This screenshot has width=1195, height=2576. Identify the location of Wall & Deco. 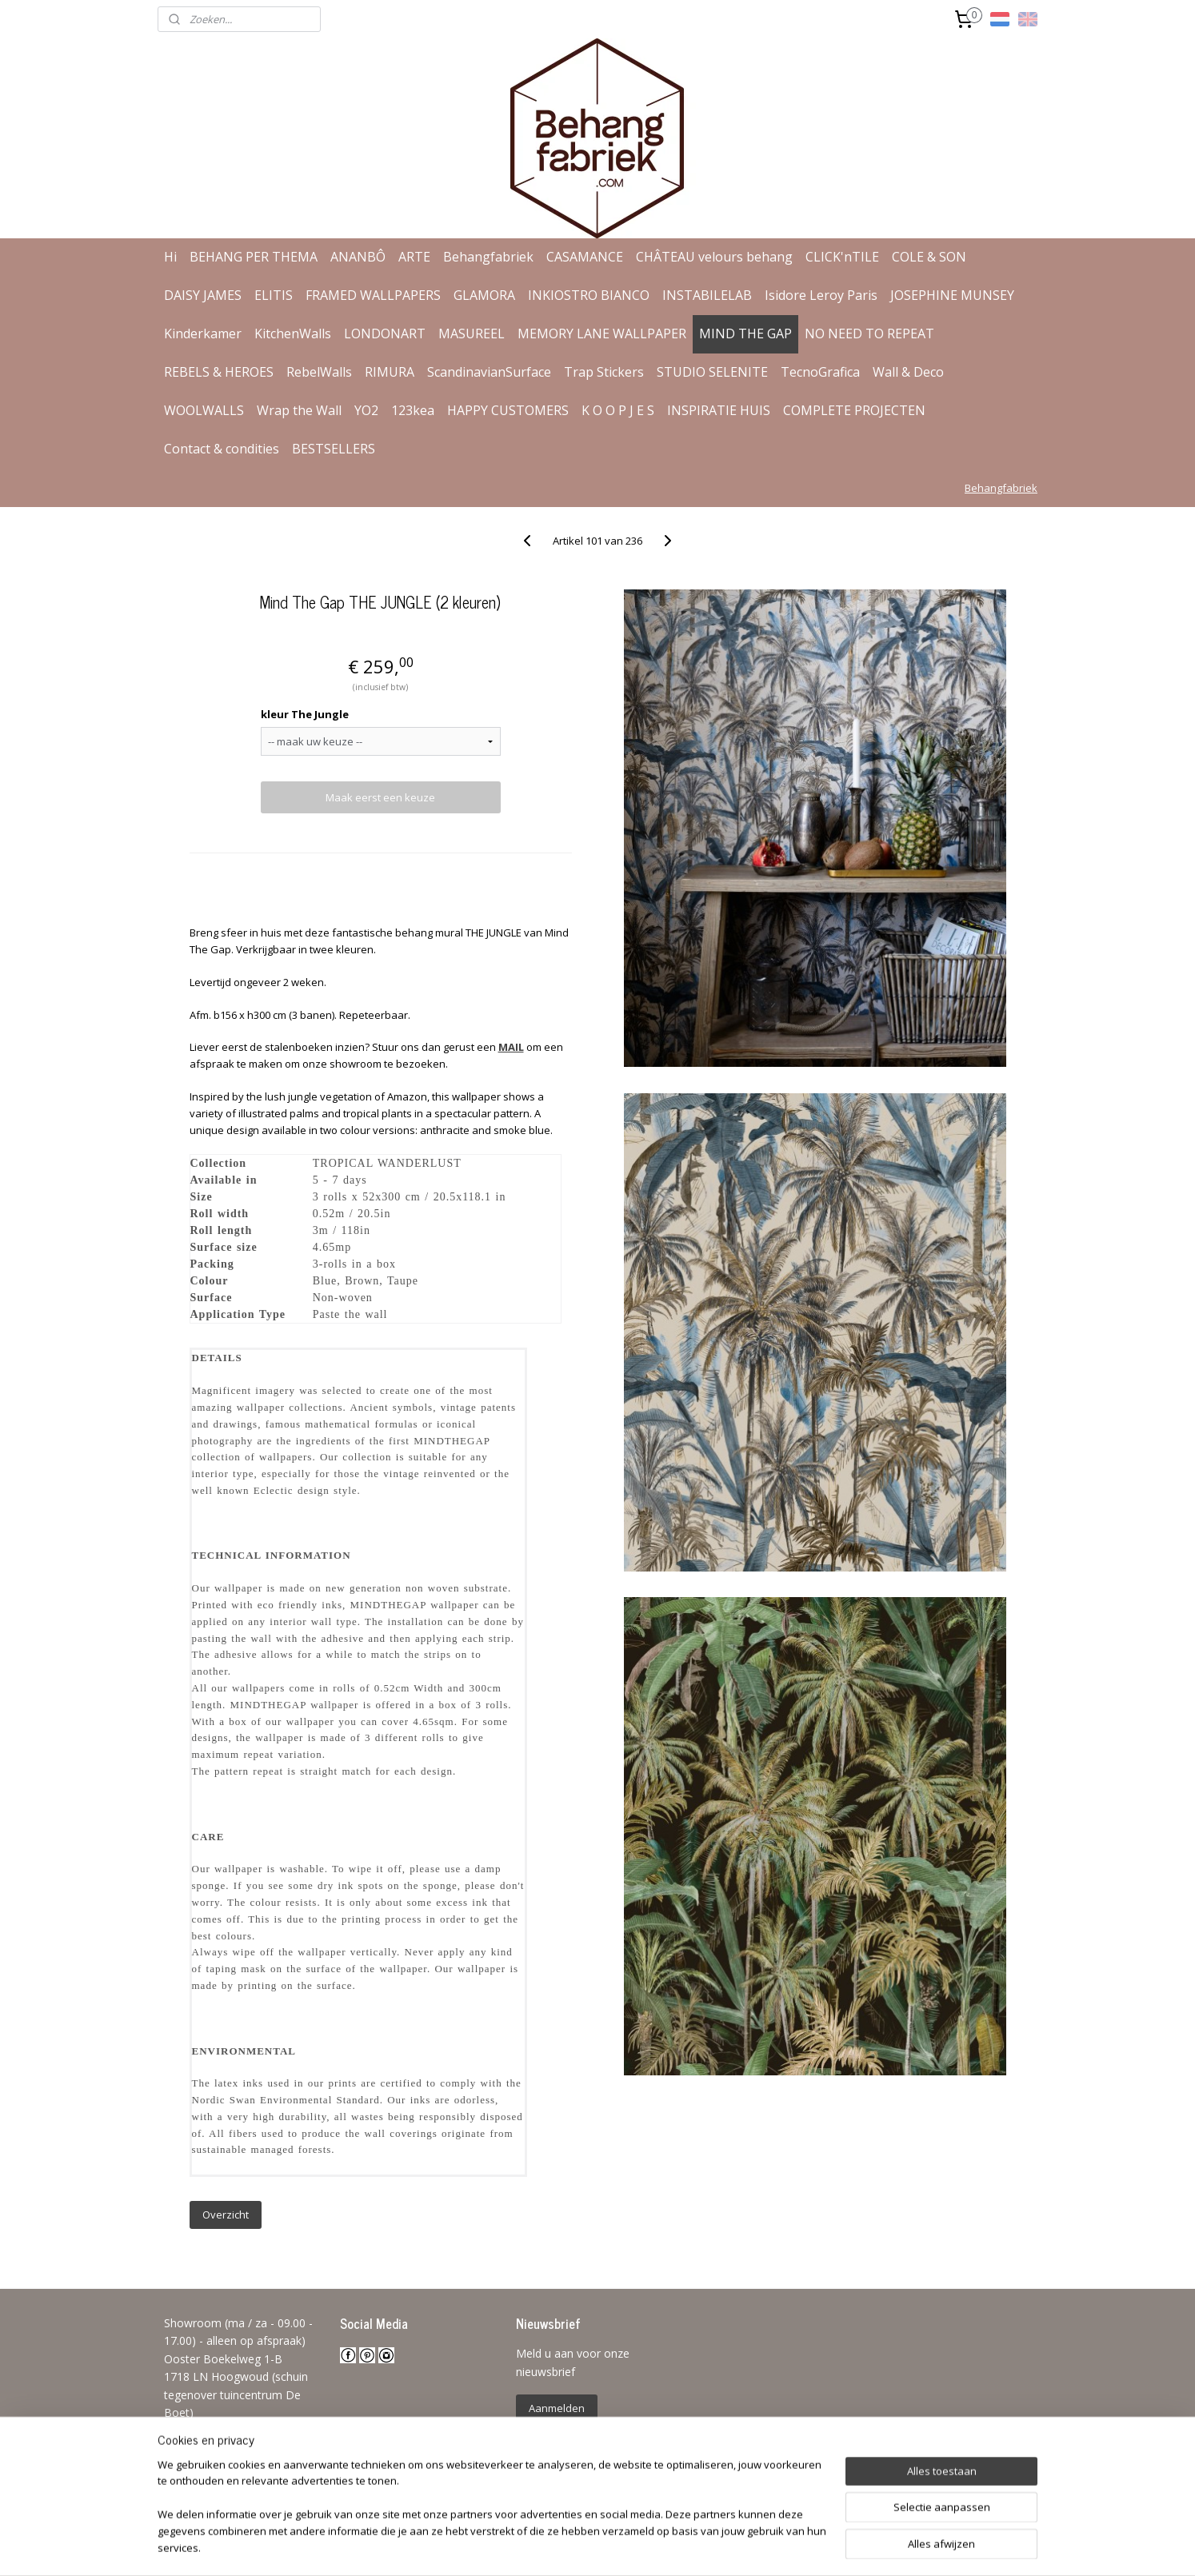
(908, 372).